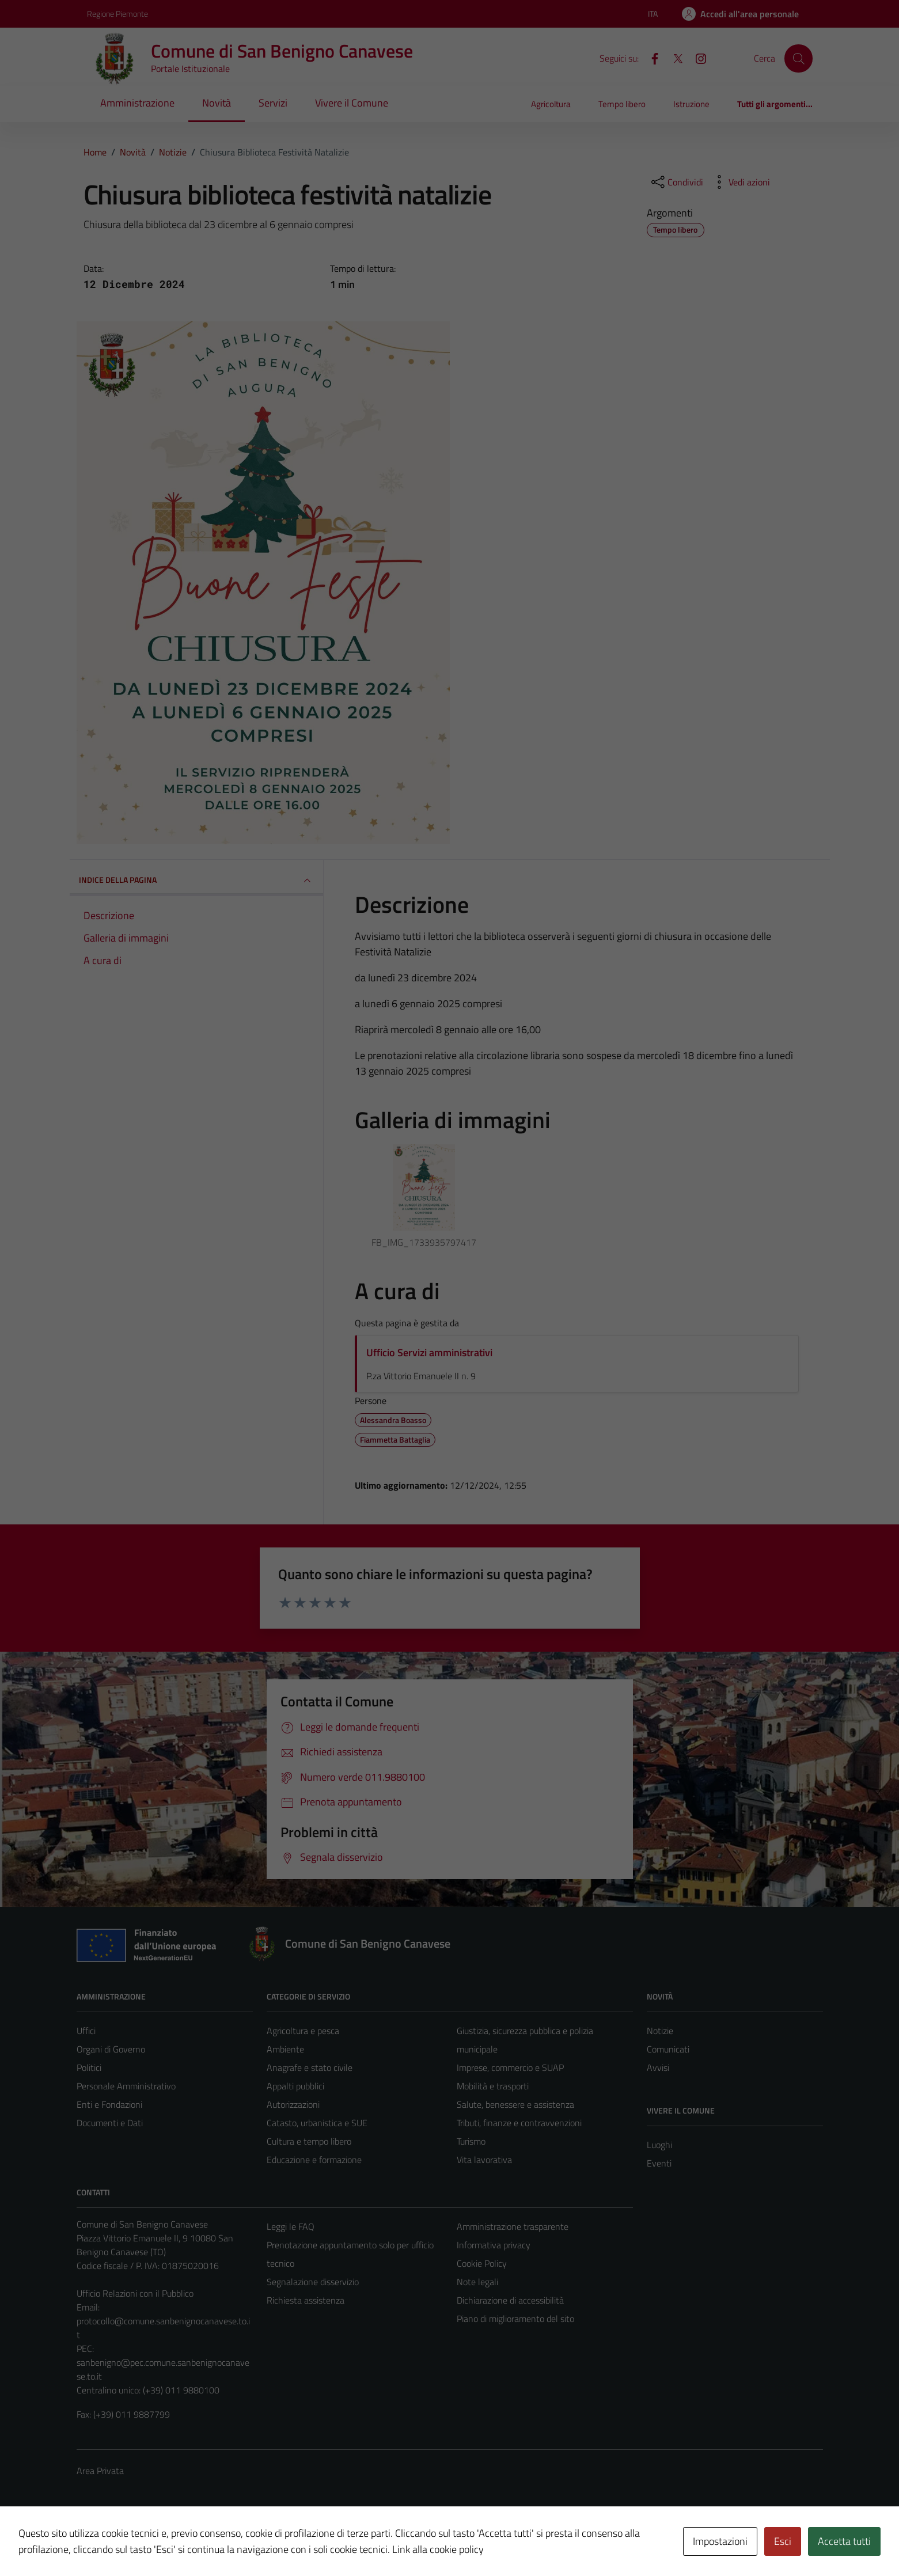 The image size is (899, 2576). What do you see at coordinates (273, 103) in the screenshot?
I see `Servizi` at bounding box center [273, 103].